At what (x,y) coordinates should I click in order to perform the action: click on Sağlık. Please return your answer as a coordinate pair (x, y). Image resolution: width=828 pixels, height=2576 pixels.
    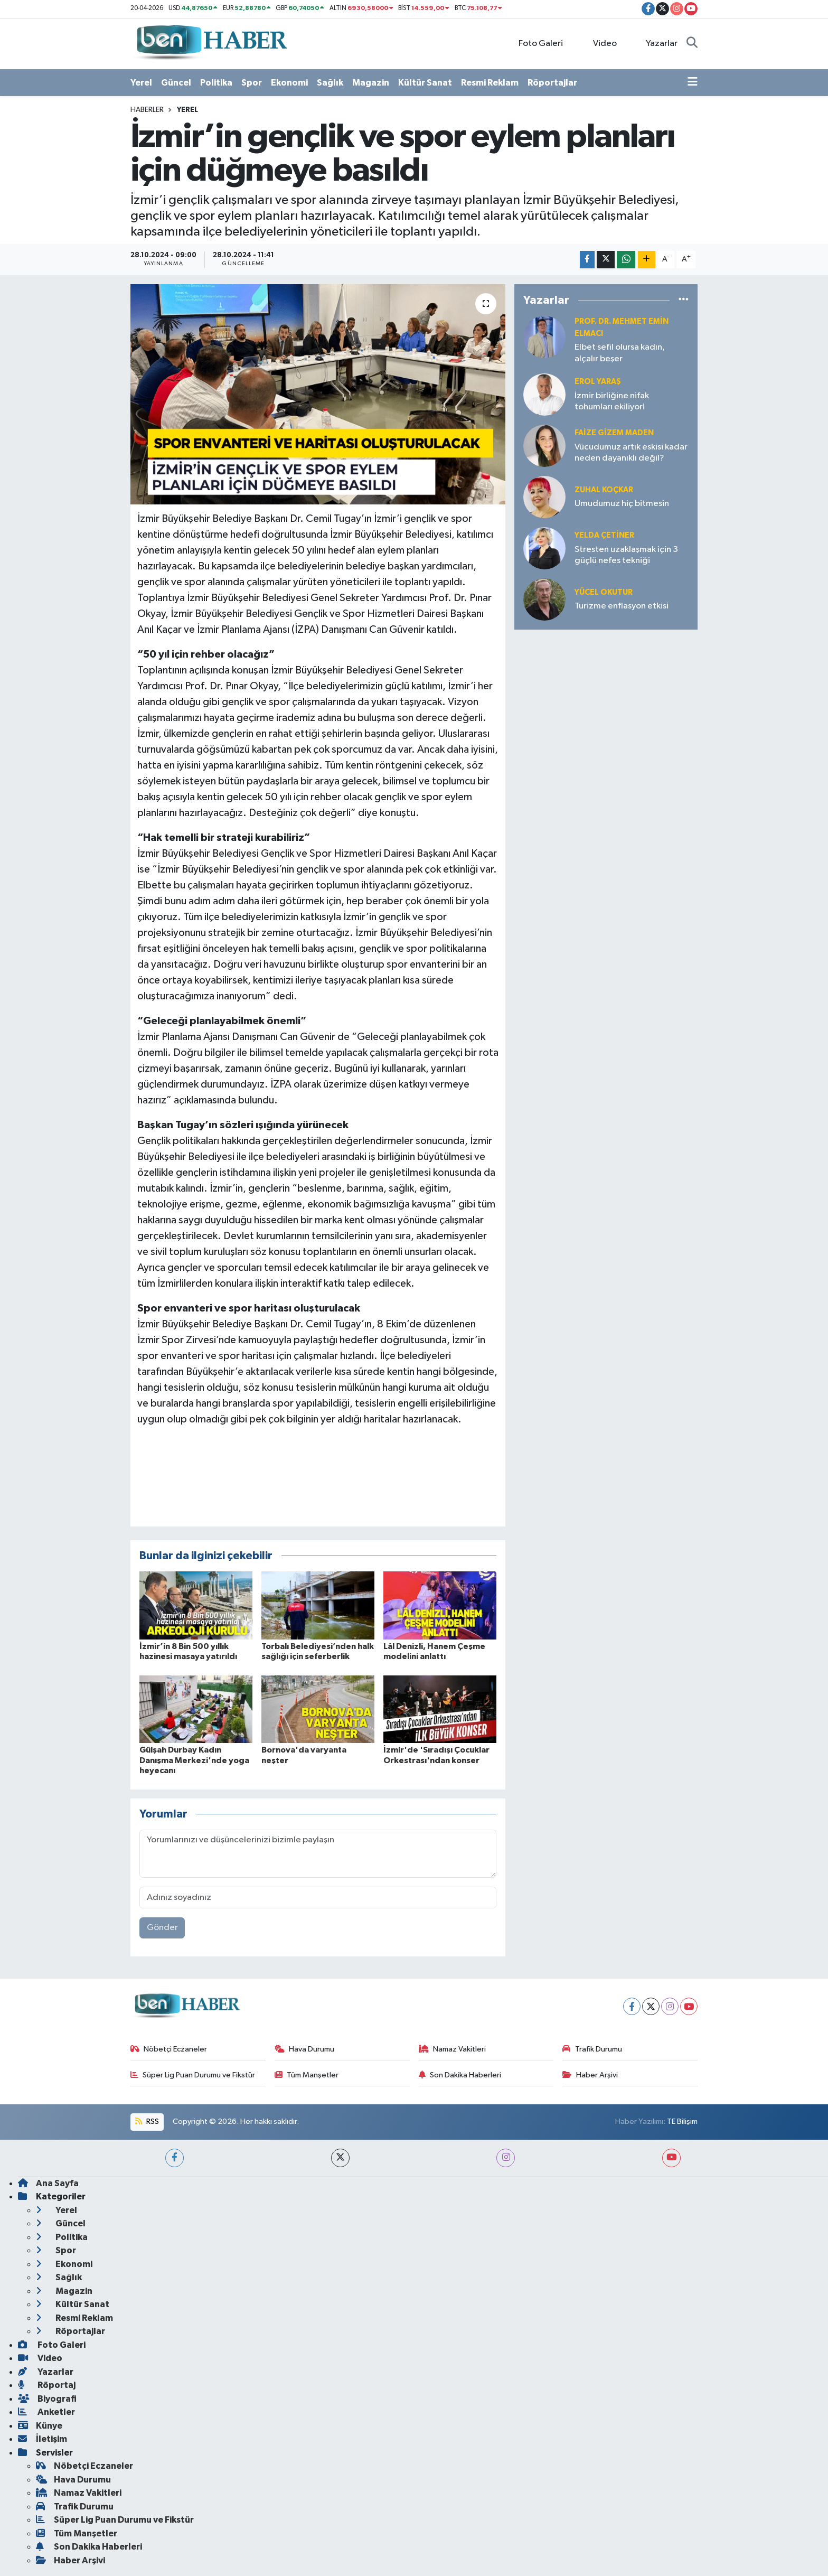
    Looking at the image, I should click on (330, 82).